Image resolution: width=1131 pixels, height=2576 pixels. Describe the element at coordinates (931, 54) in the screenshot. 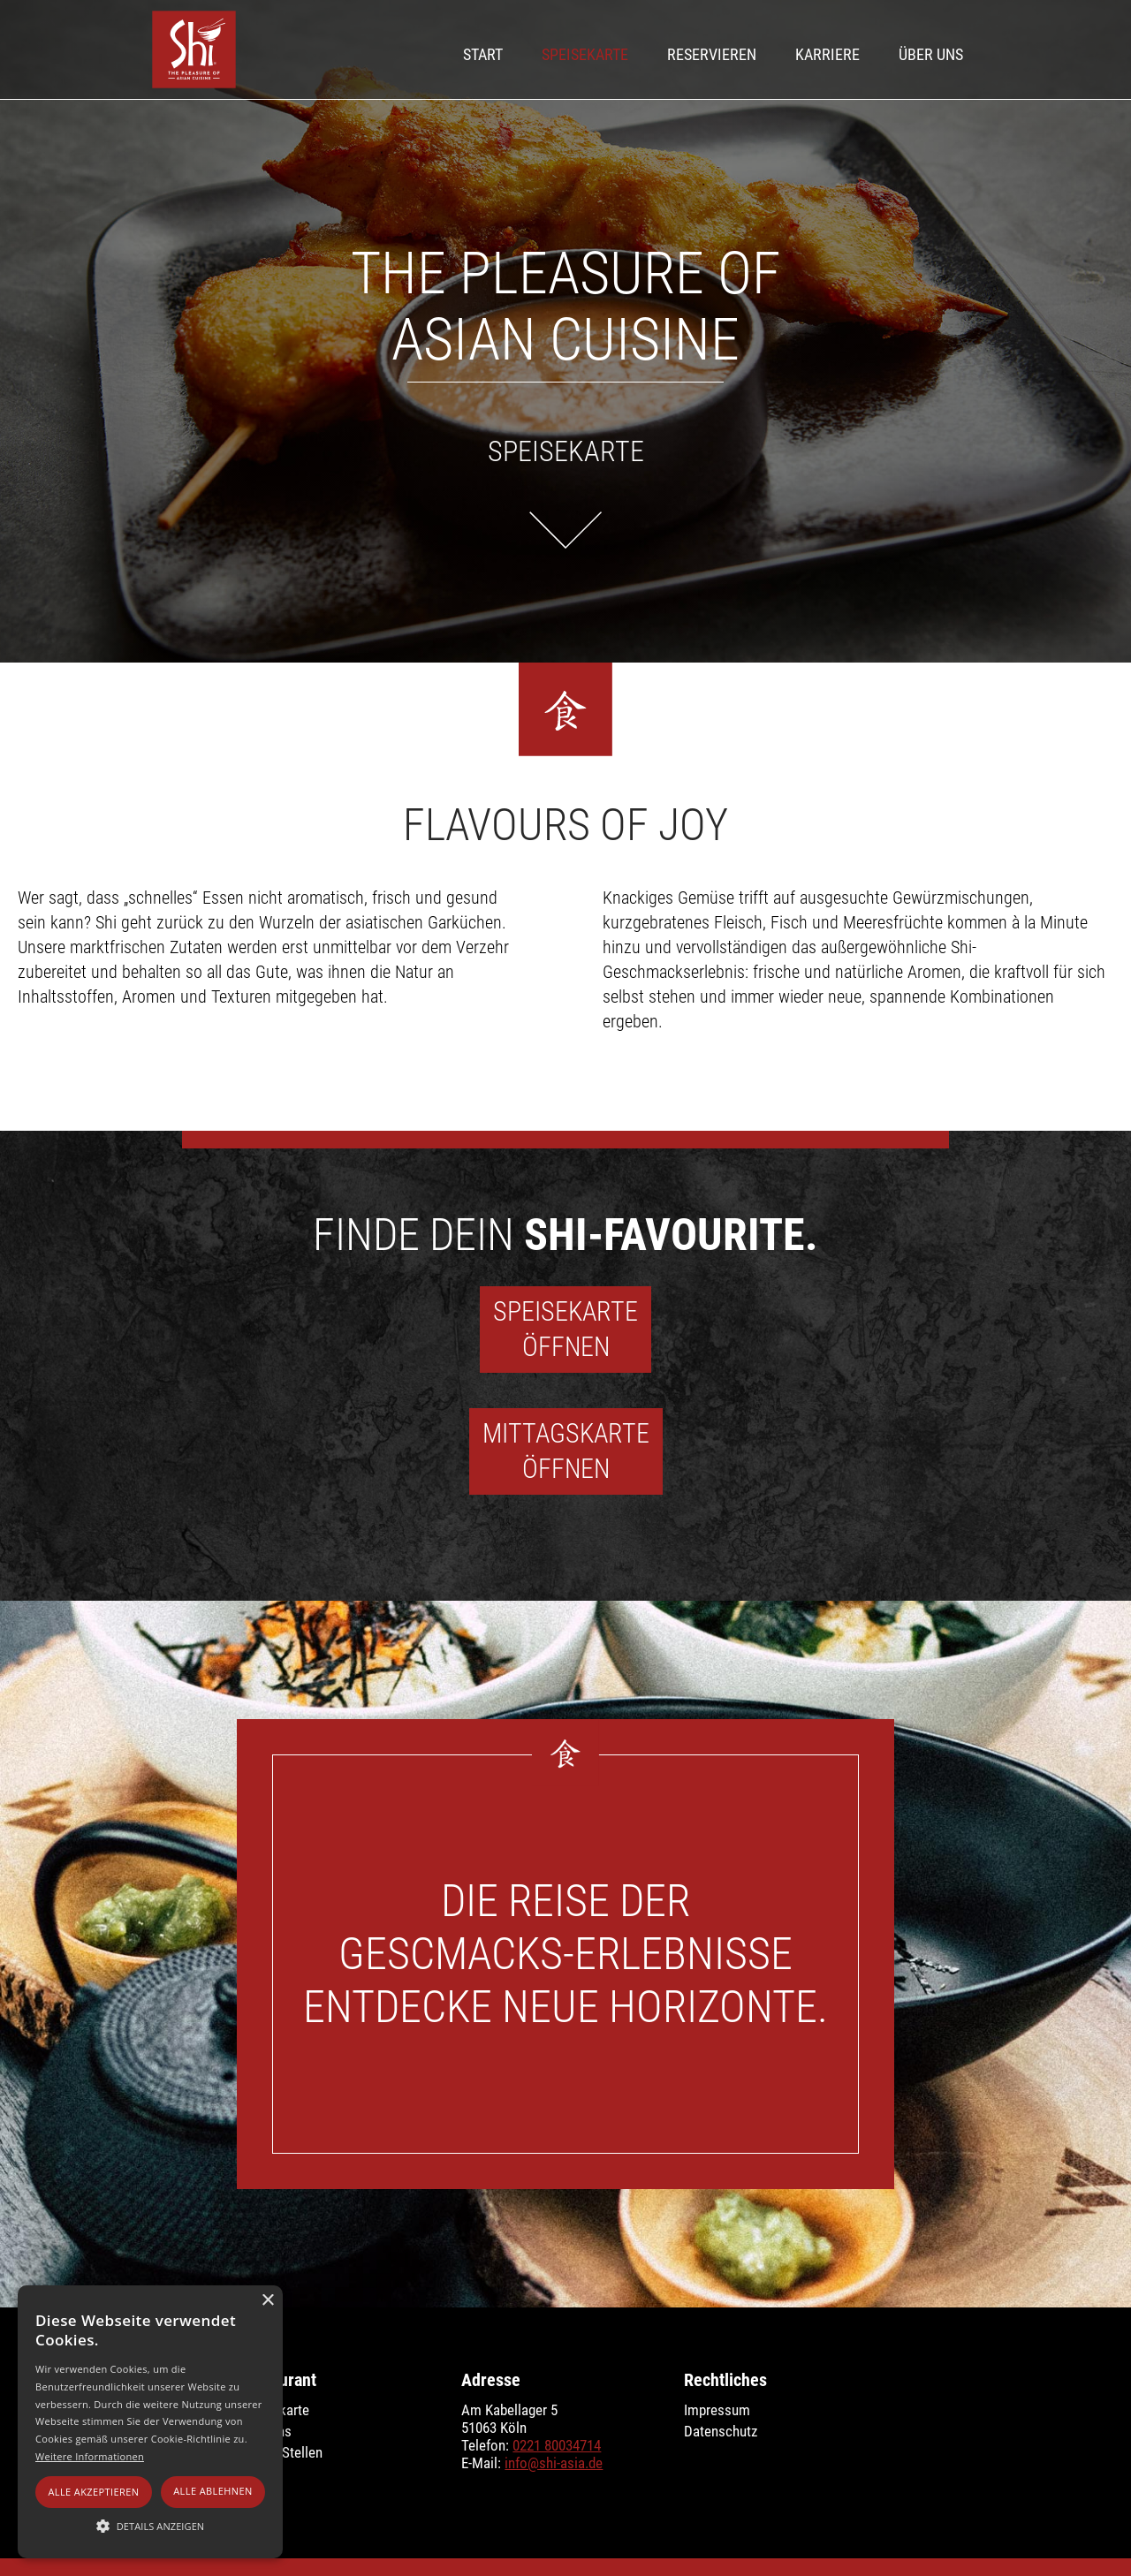

I see `Über UNS` at that location.